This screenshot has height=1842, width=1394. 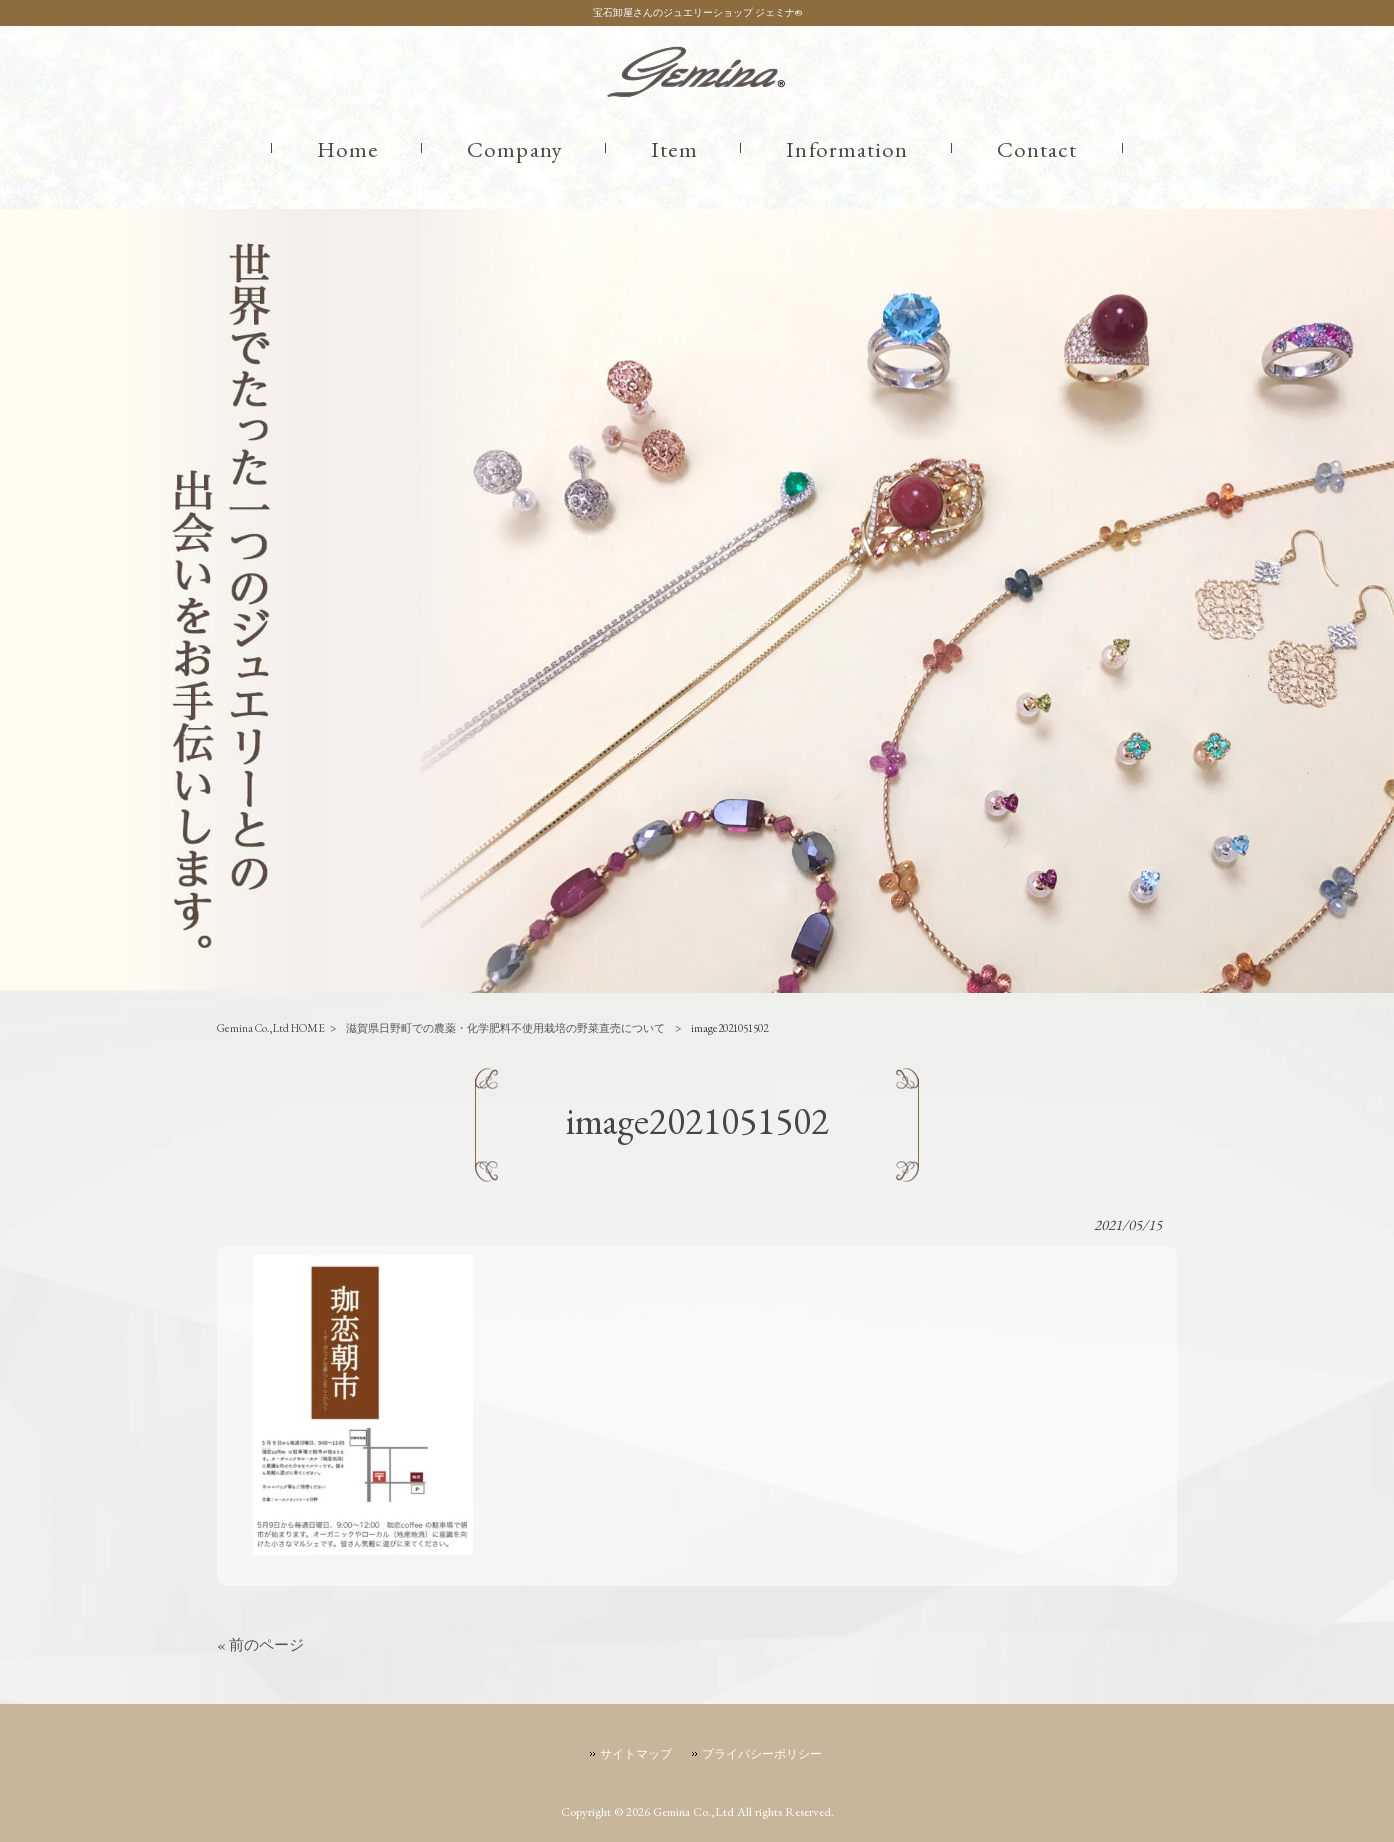 I want to click on « 前のページ, so click(x=260, y=1644).